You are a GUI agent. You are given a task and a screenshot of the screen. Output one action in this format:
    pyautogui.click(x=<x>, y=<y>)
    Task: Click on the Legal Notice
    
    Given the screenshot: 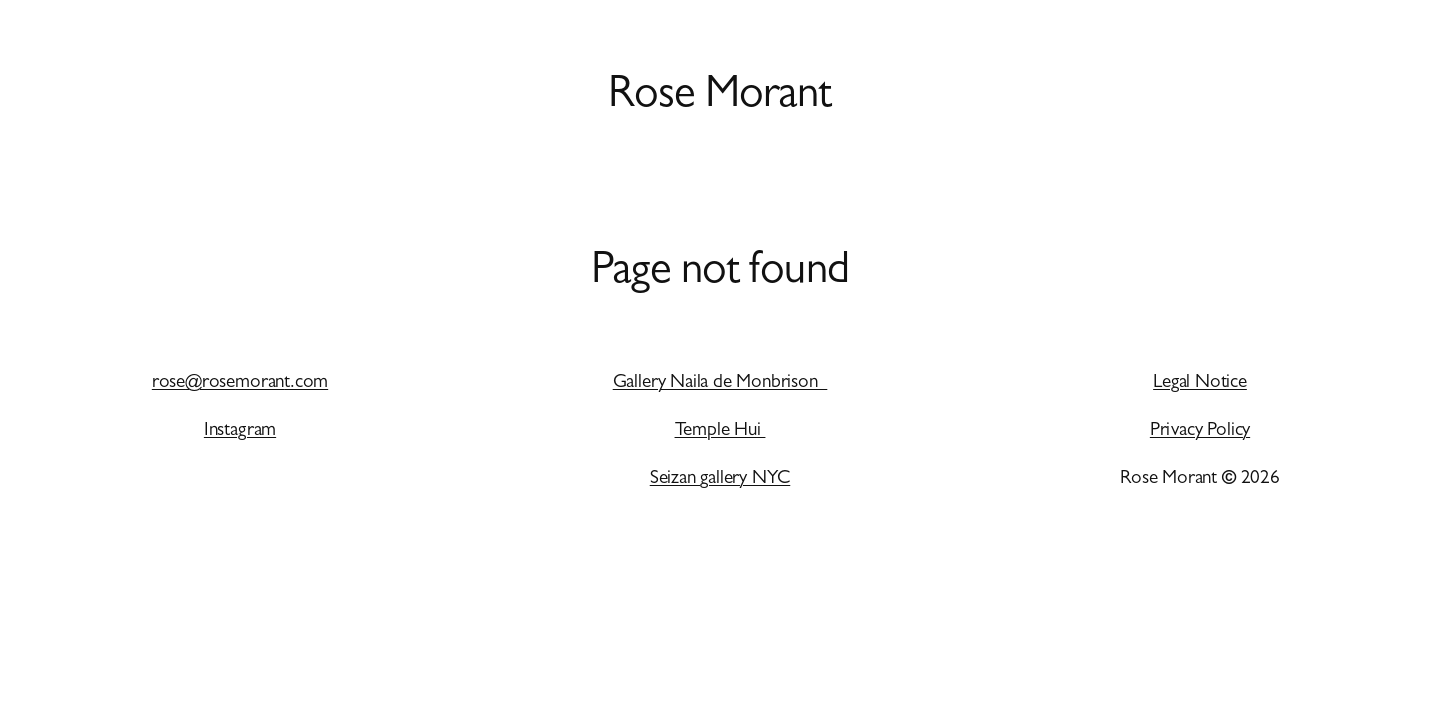 What is the action you would take?
    pyautogui.click(x=1200, y=383)
    